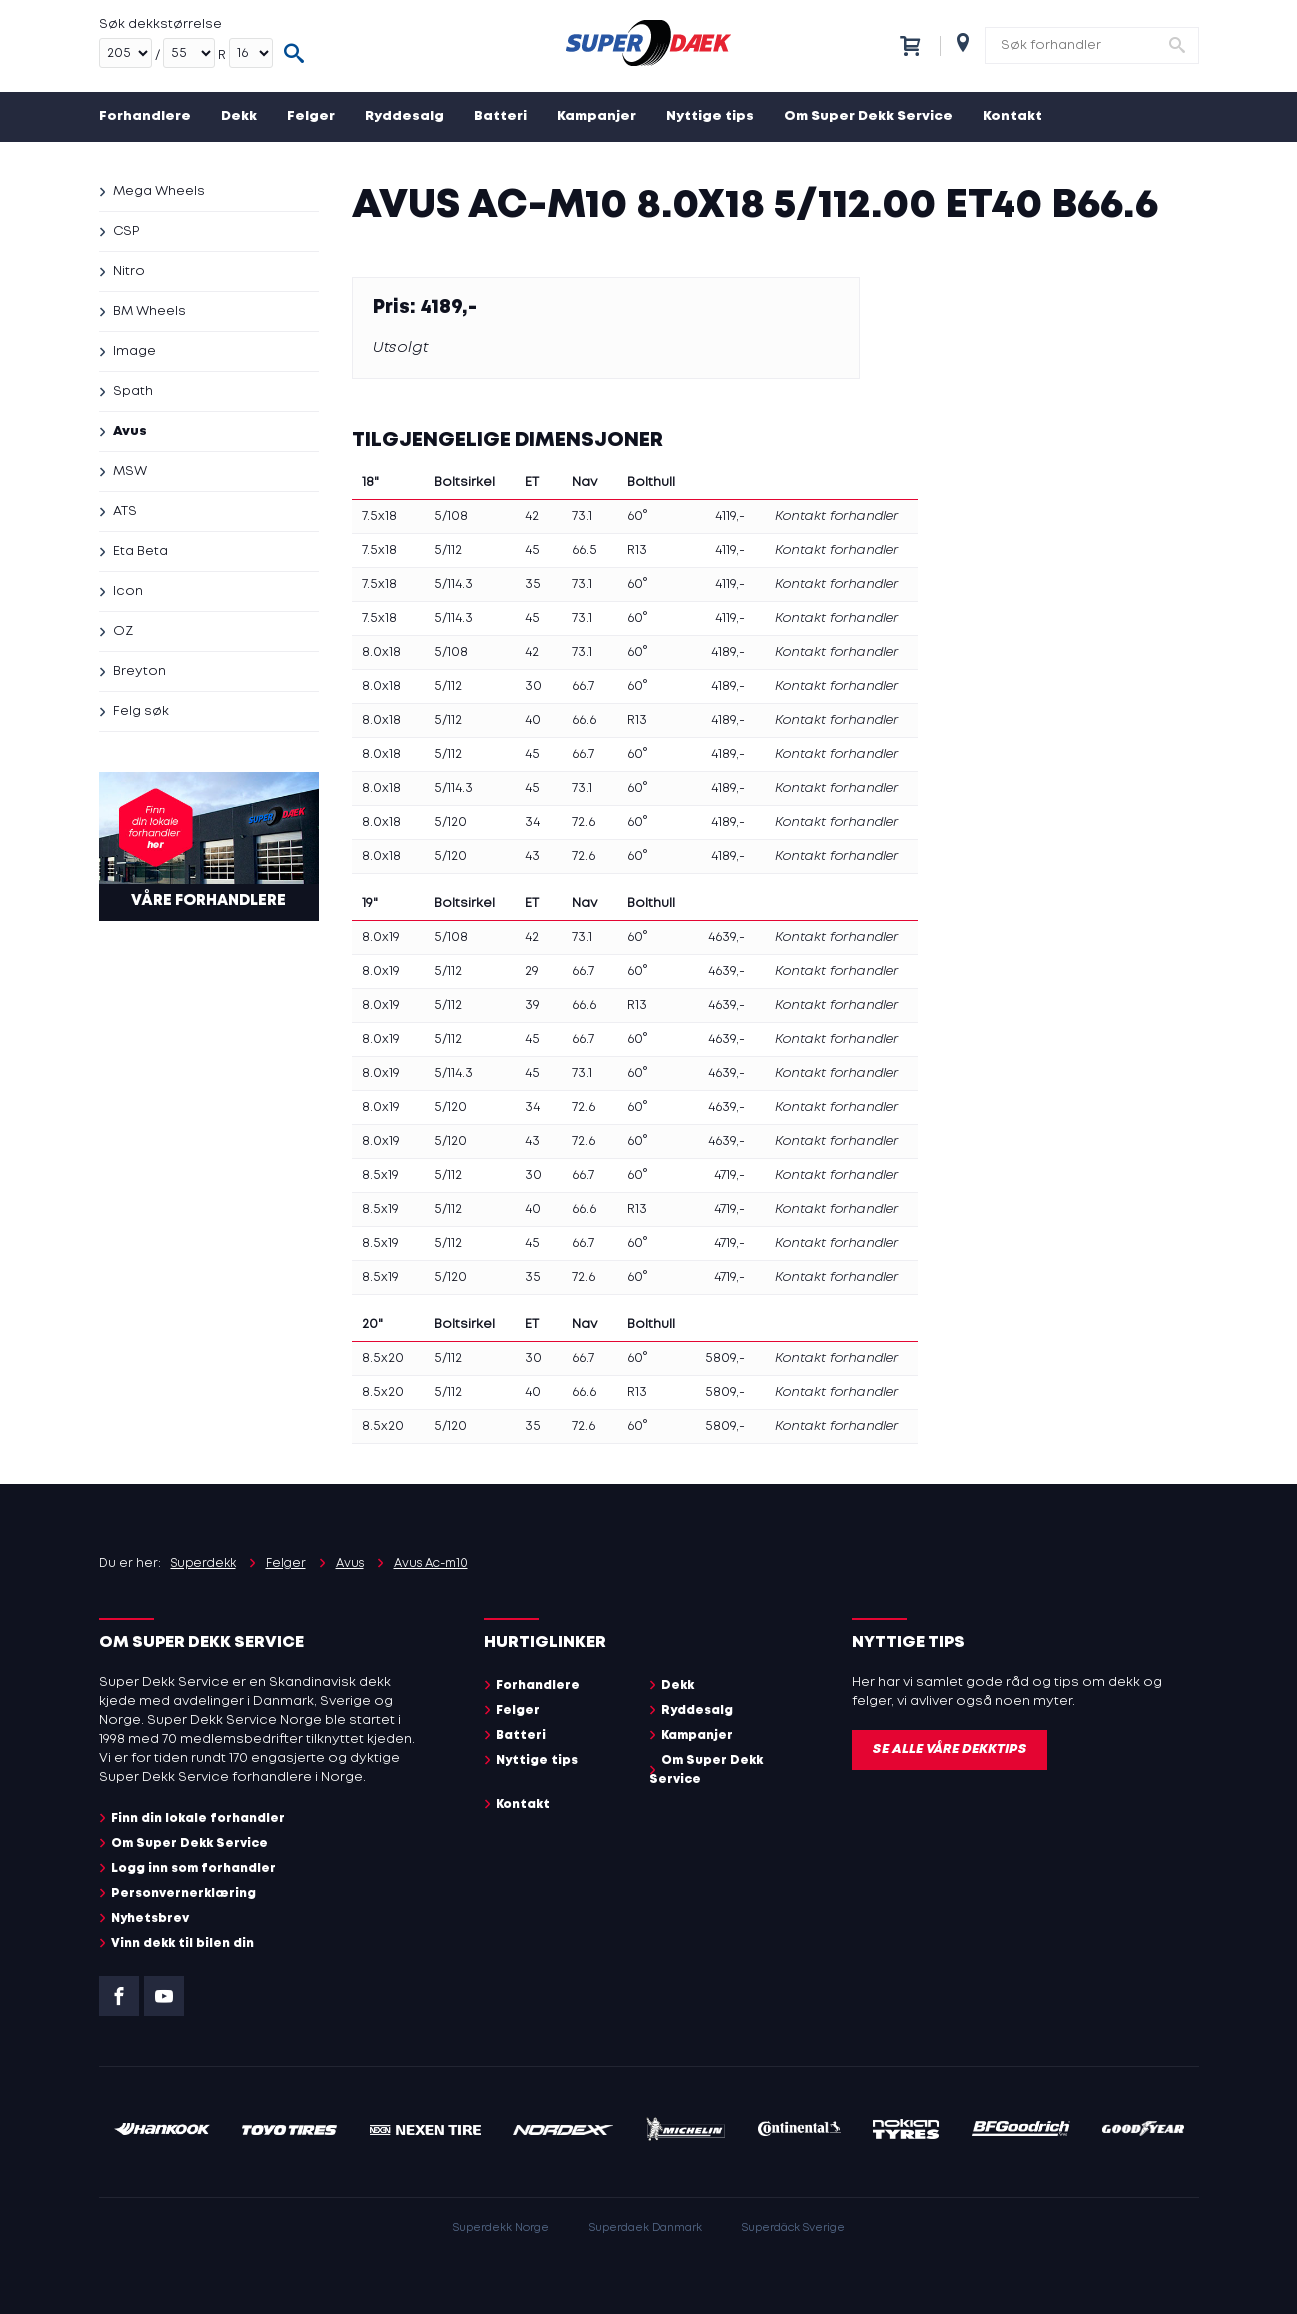 This screenshot has width=1297, height=2314. I want to click on Spath, so click(133, 391).